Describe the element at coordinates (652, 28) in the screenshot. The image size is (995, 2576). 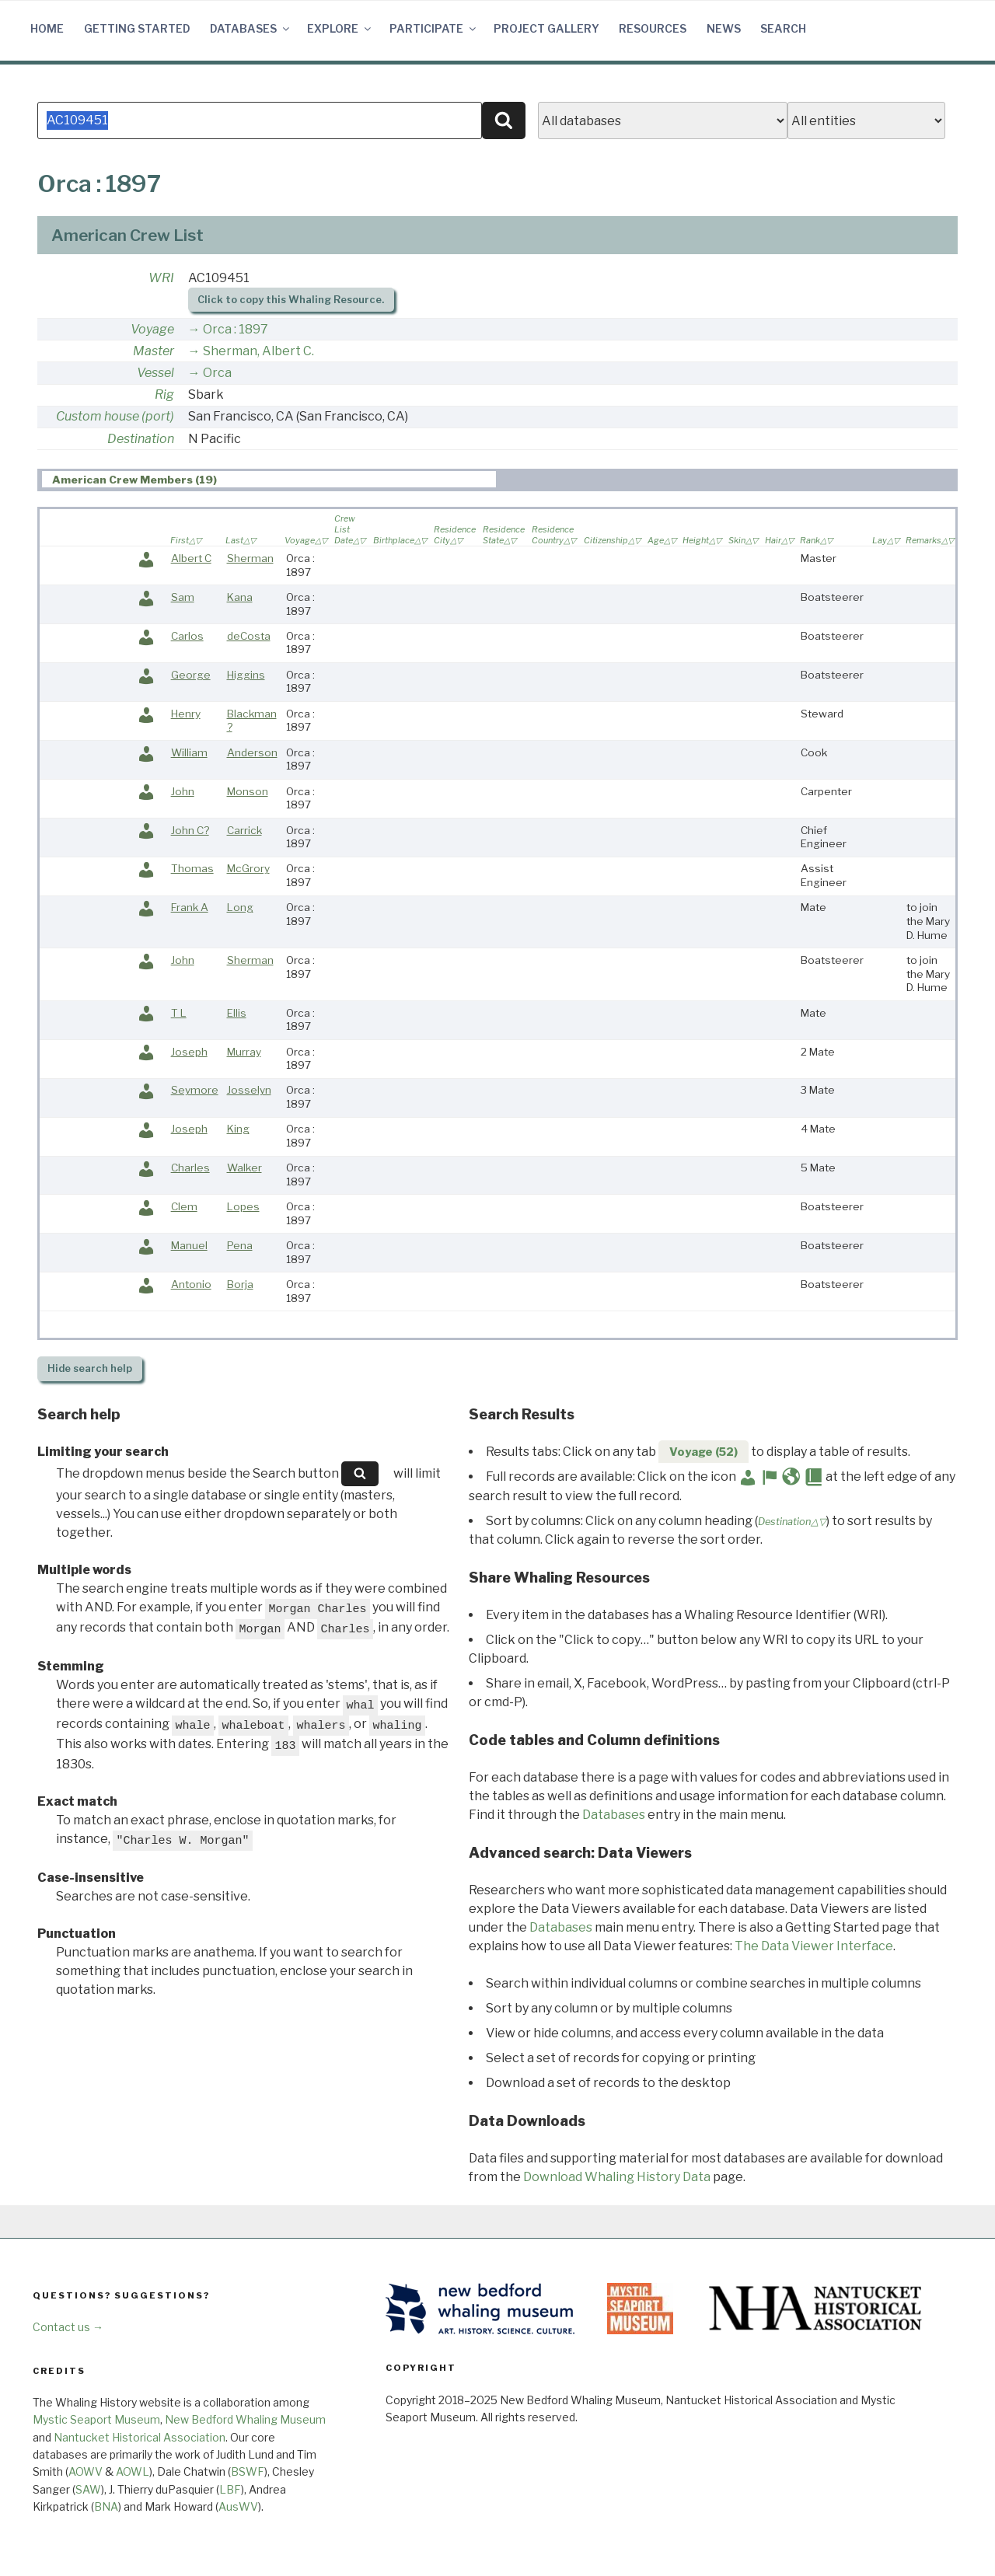
I see `Resources` at that location.